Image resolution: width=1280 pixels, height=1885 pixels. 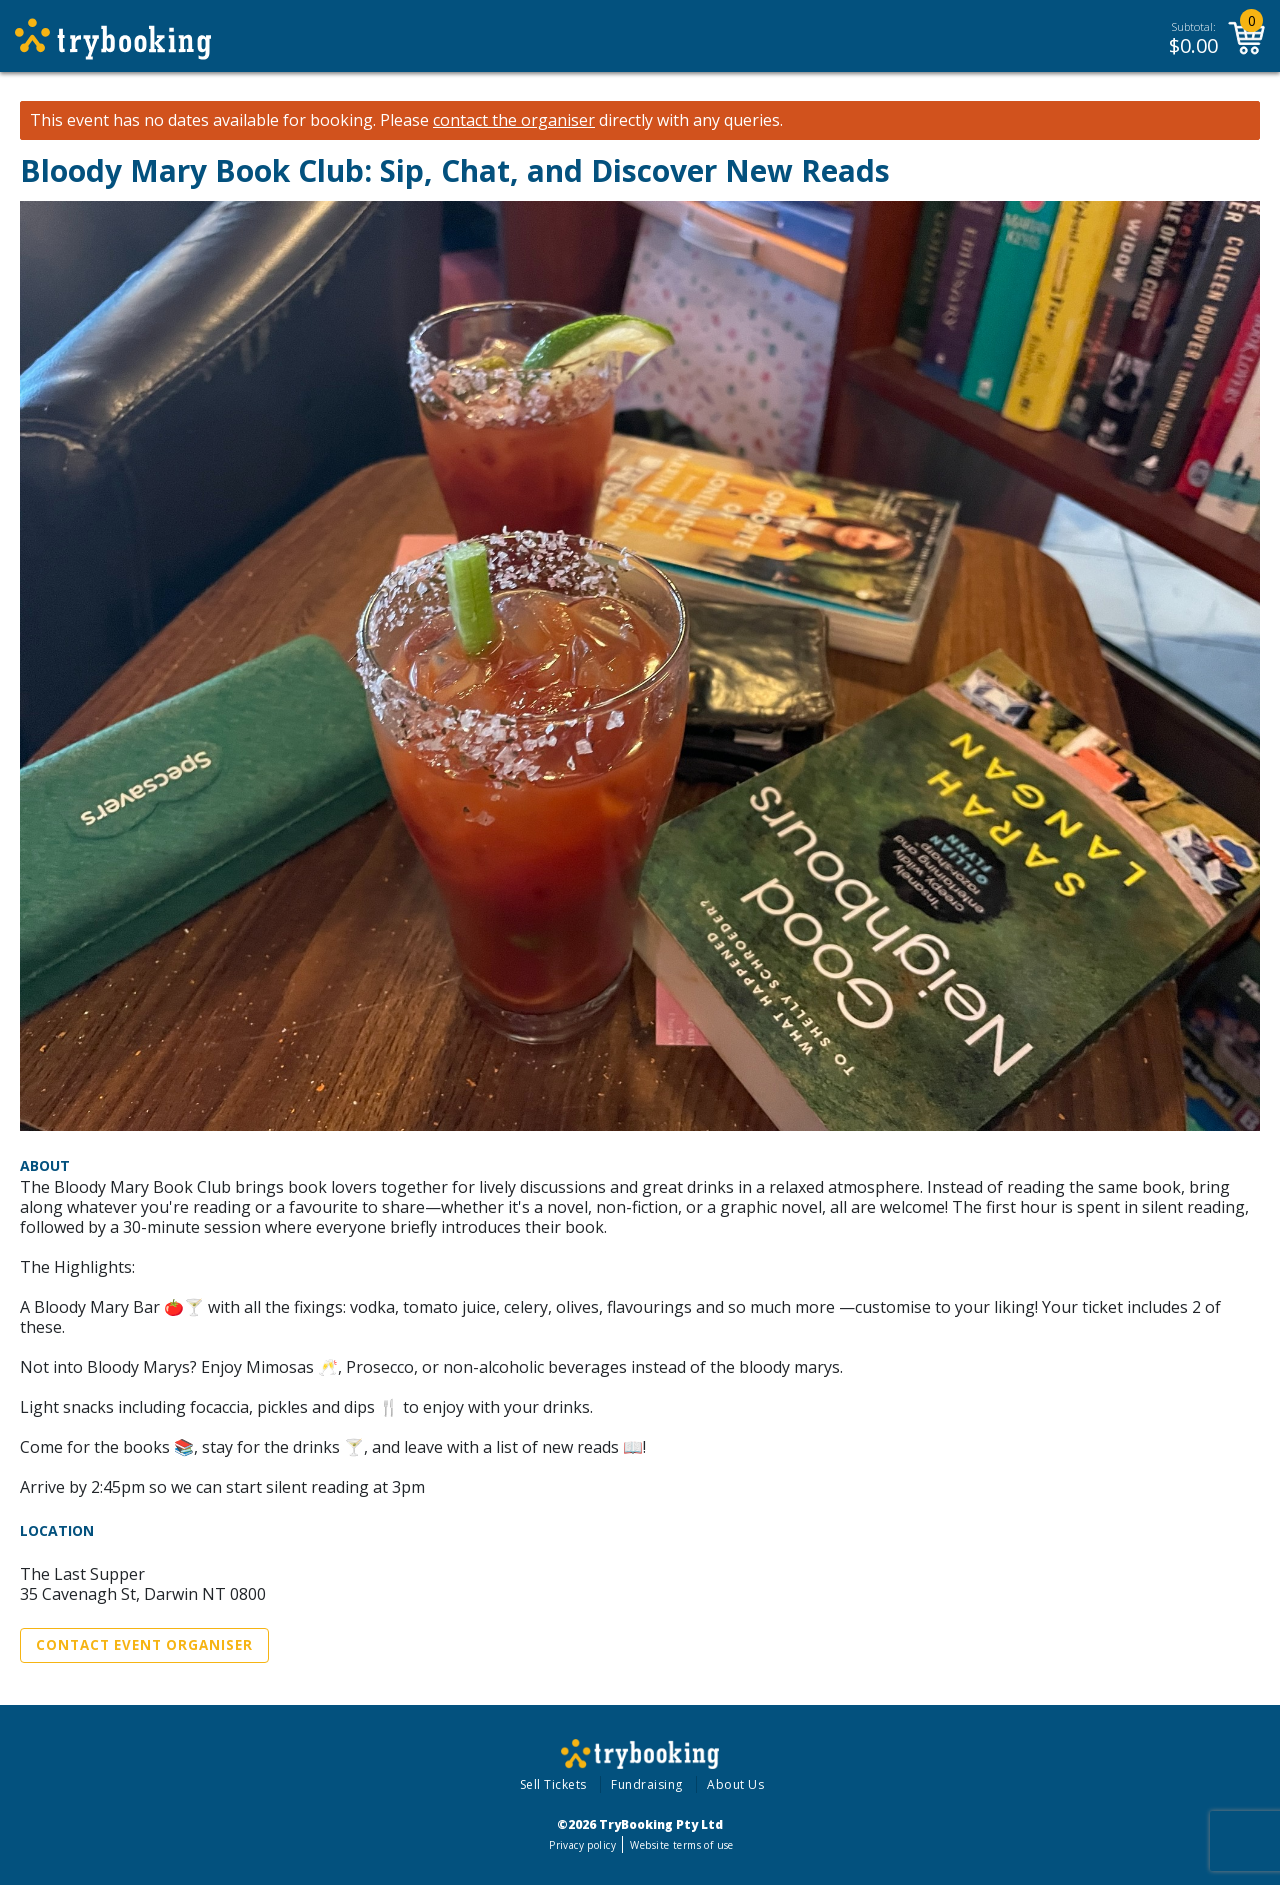 I want to click on About Us, so click(x=735, y=1784).